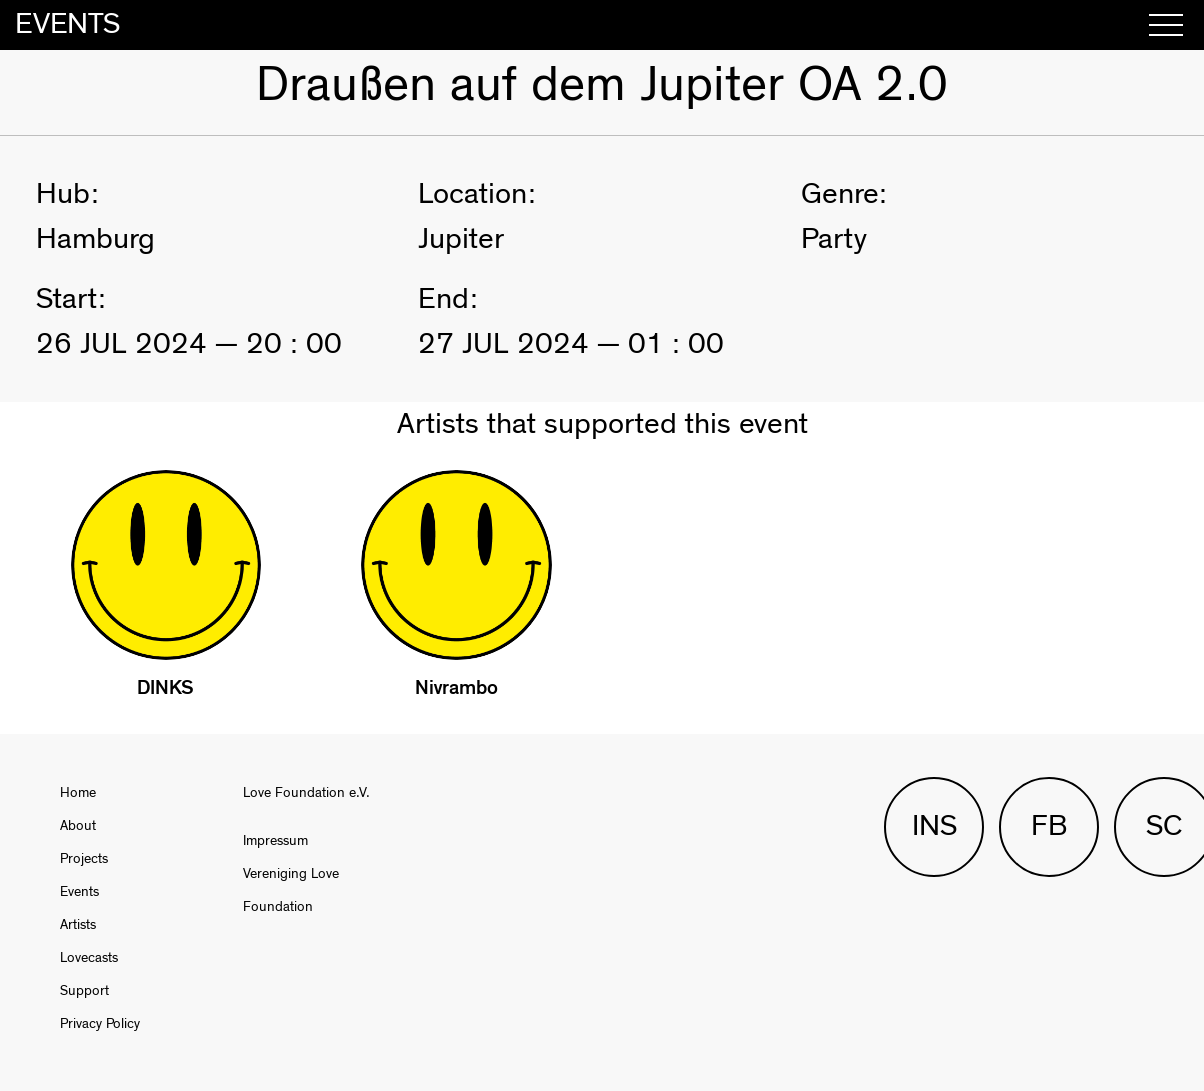 The image size is (1204, 1091). What do you see at coordinates (78, 826) in the screenshot?
I see `About` at bounding box center [78, 826].